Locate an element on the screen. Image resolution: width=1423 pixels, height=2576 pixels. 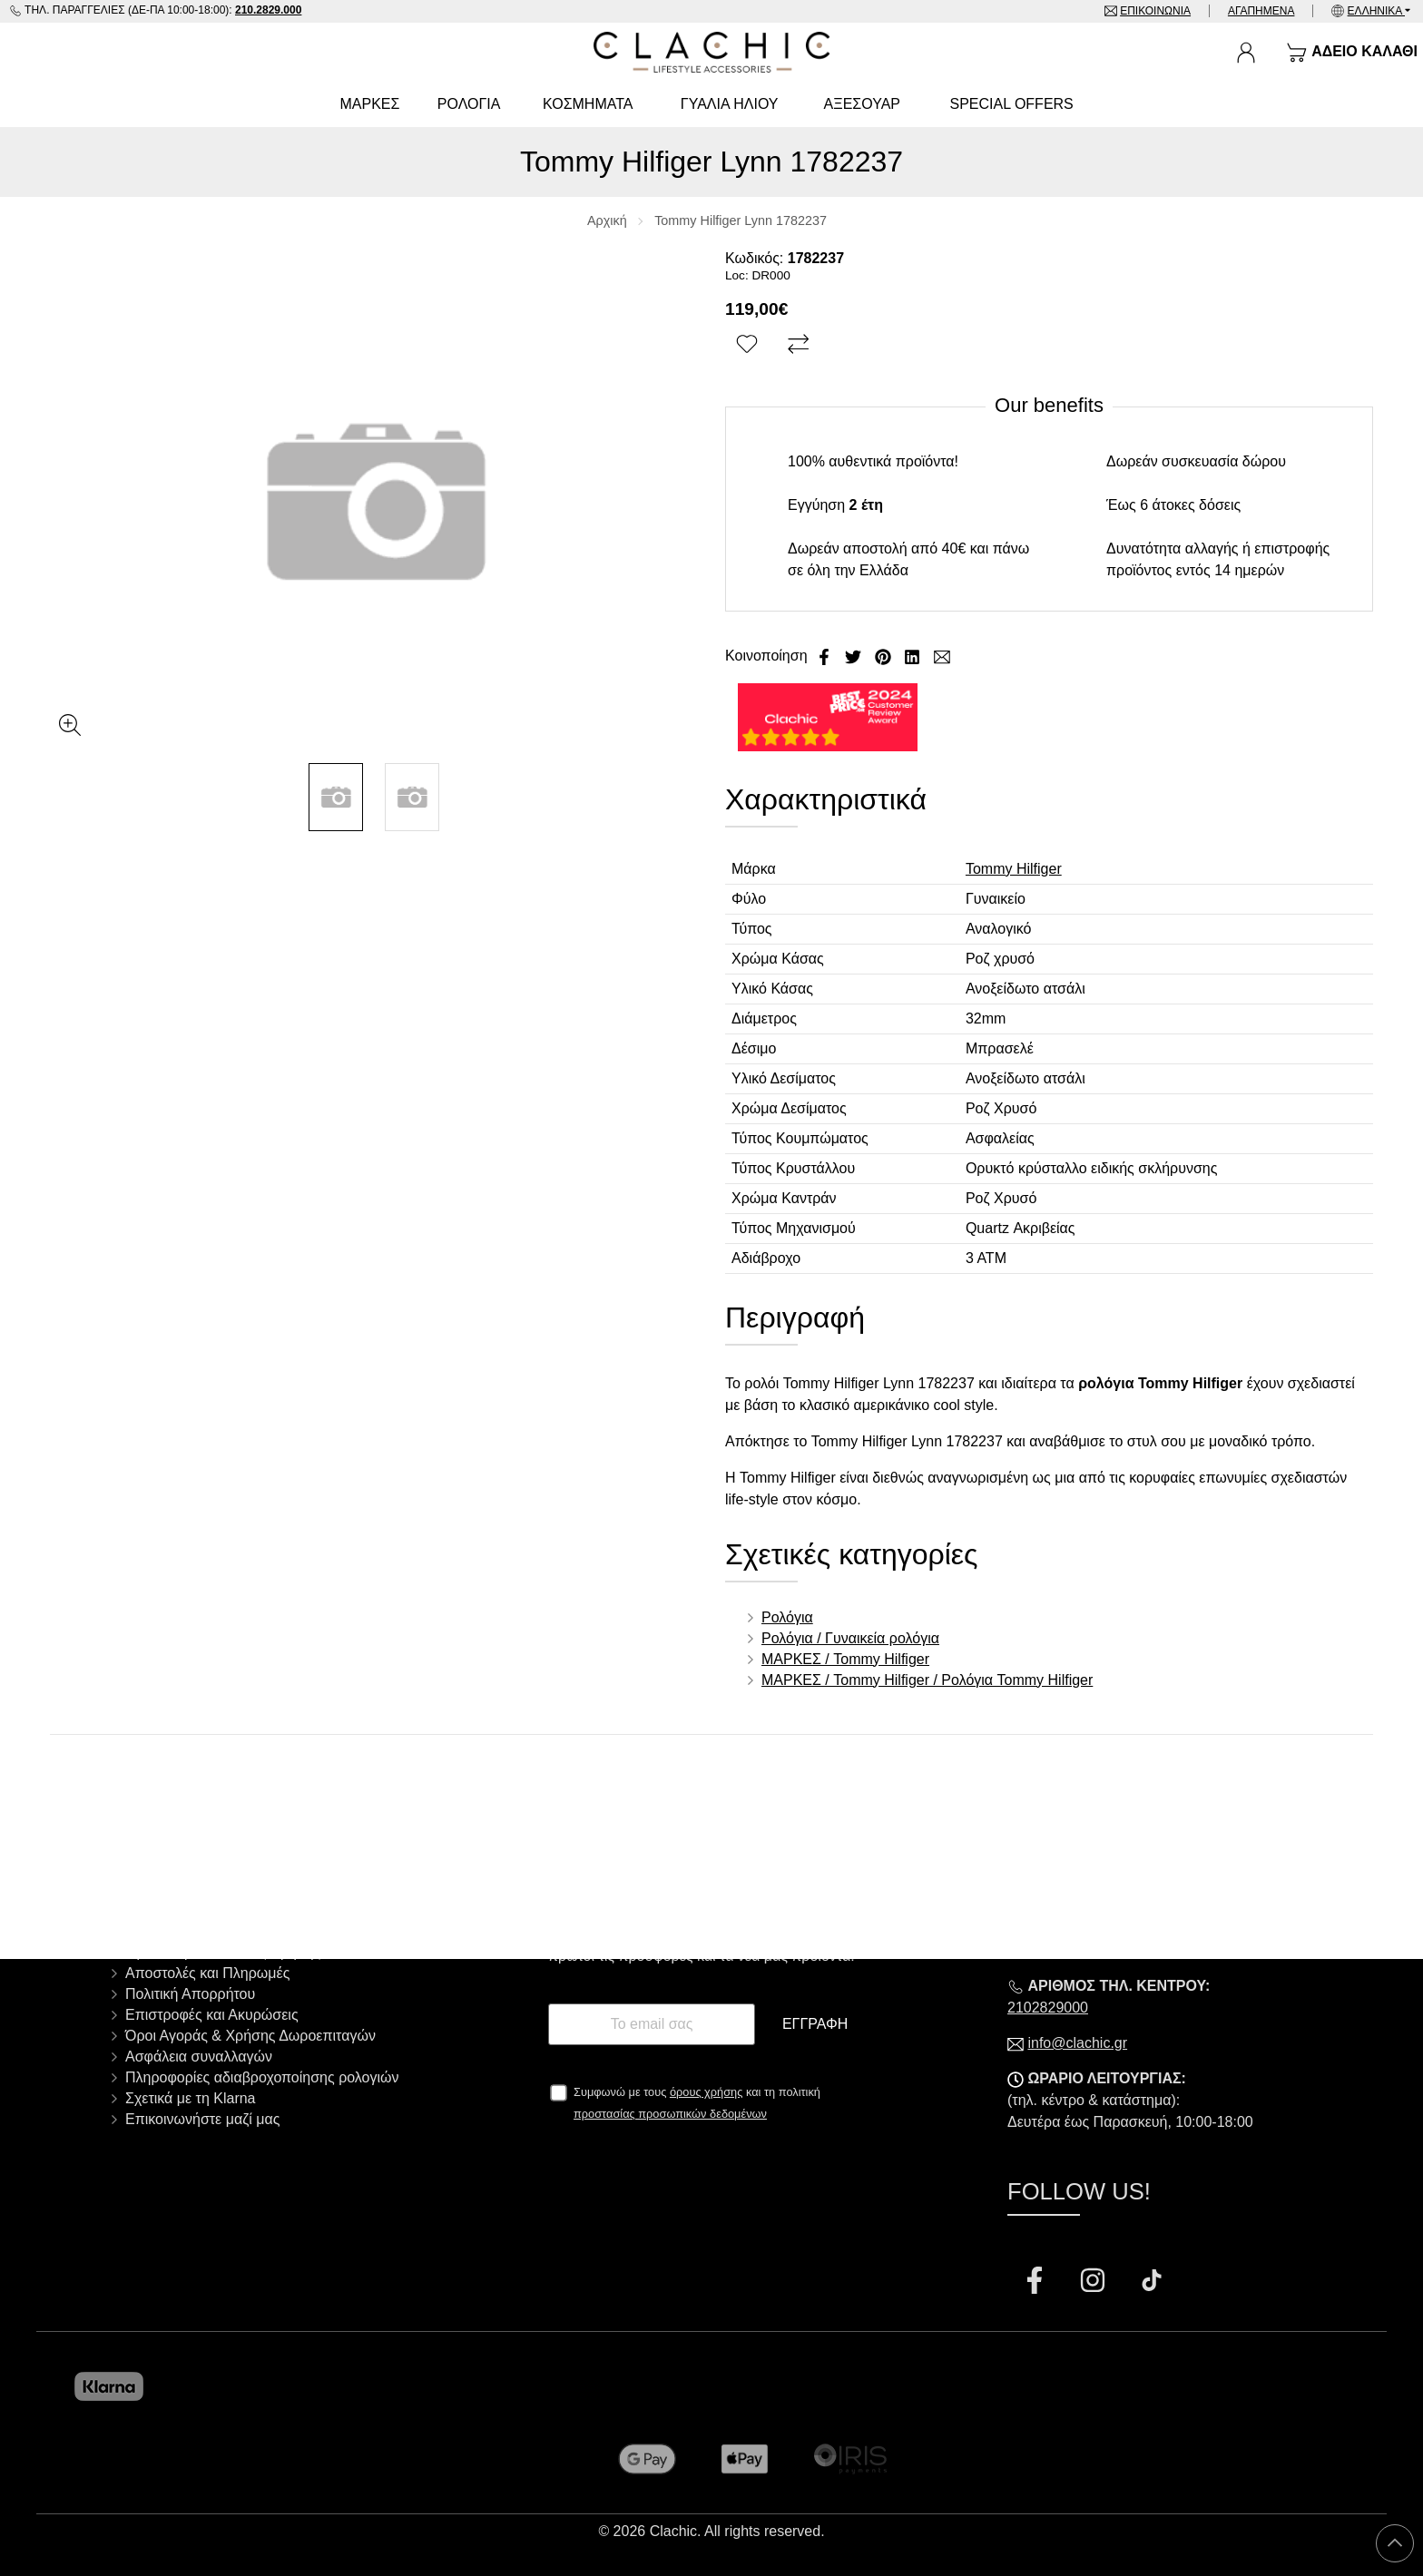
Ρολόγια is located at coordinates (787, 1617).